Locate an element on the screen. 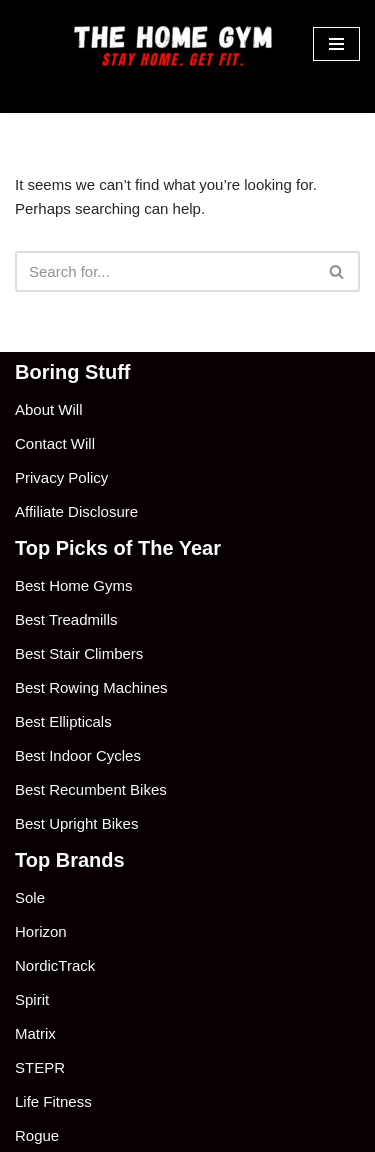 Image resolution: width=375 pixels, height=1152 pixels. Best Recumbent Bikes is located at coordinates (91, 789).